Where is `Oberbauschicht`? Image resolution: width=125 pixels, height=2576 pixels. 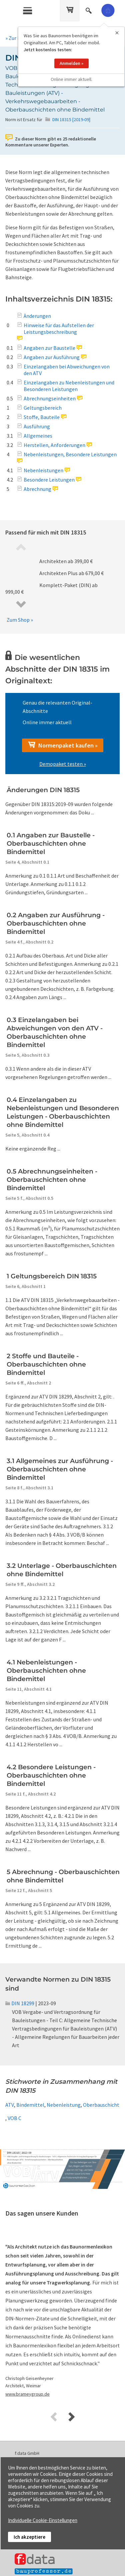 Oberbauschicht is located at coordinates (101, 2104).